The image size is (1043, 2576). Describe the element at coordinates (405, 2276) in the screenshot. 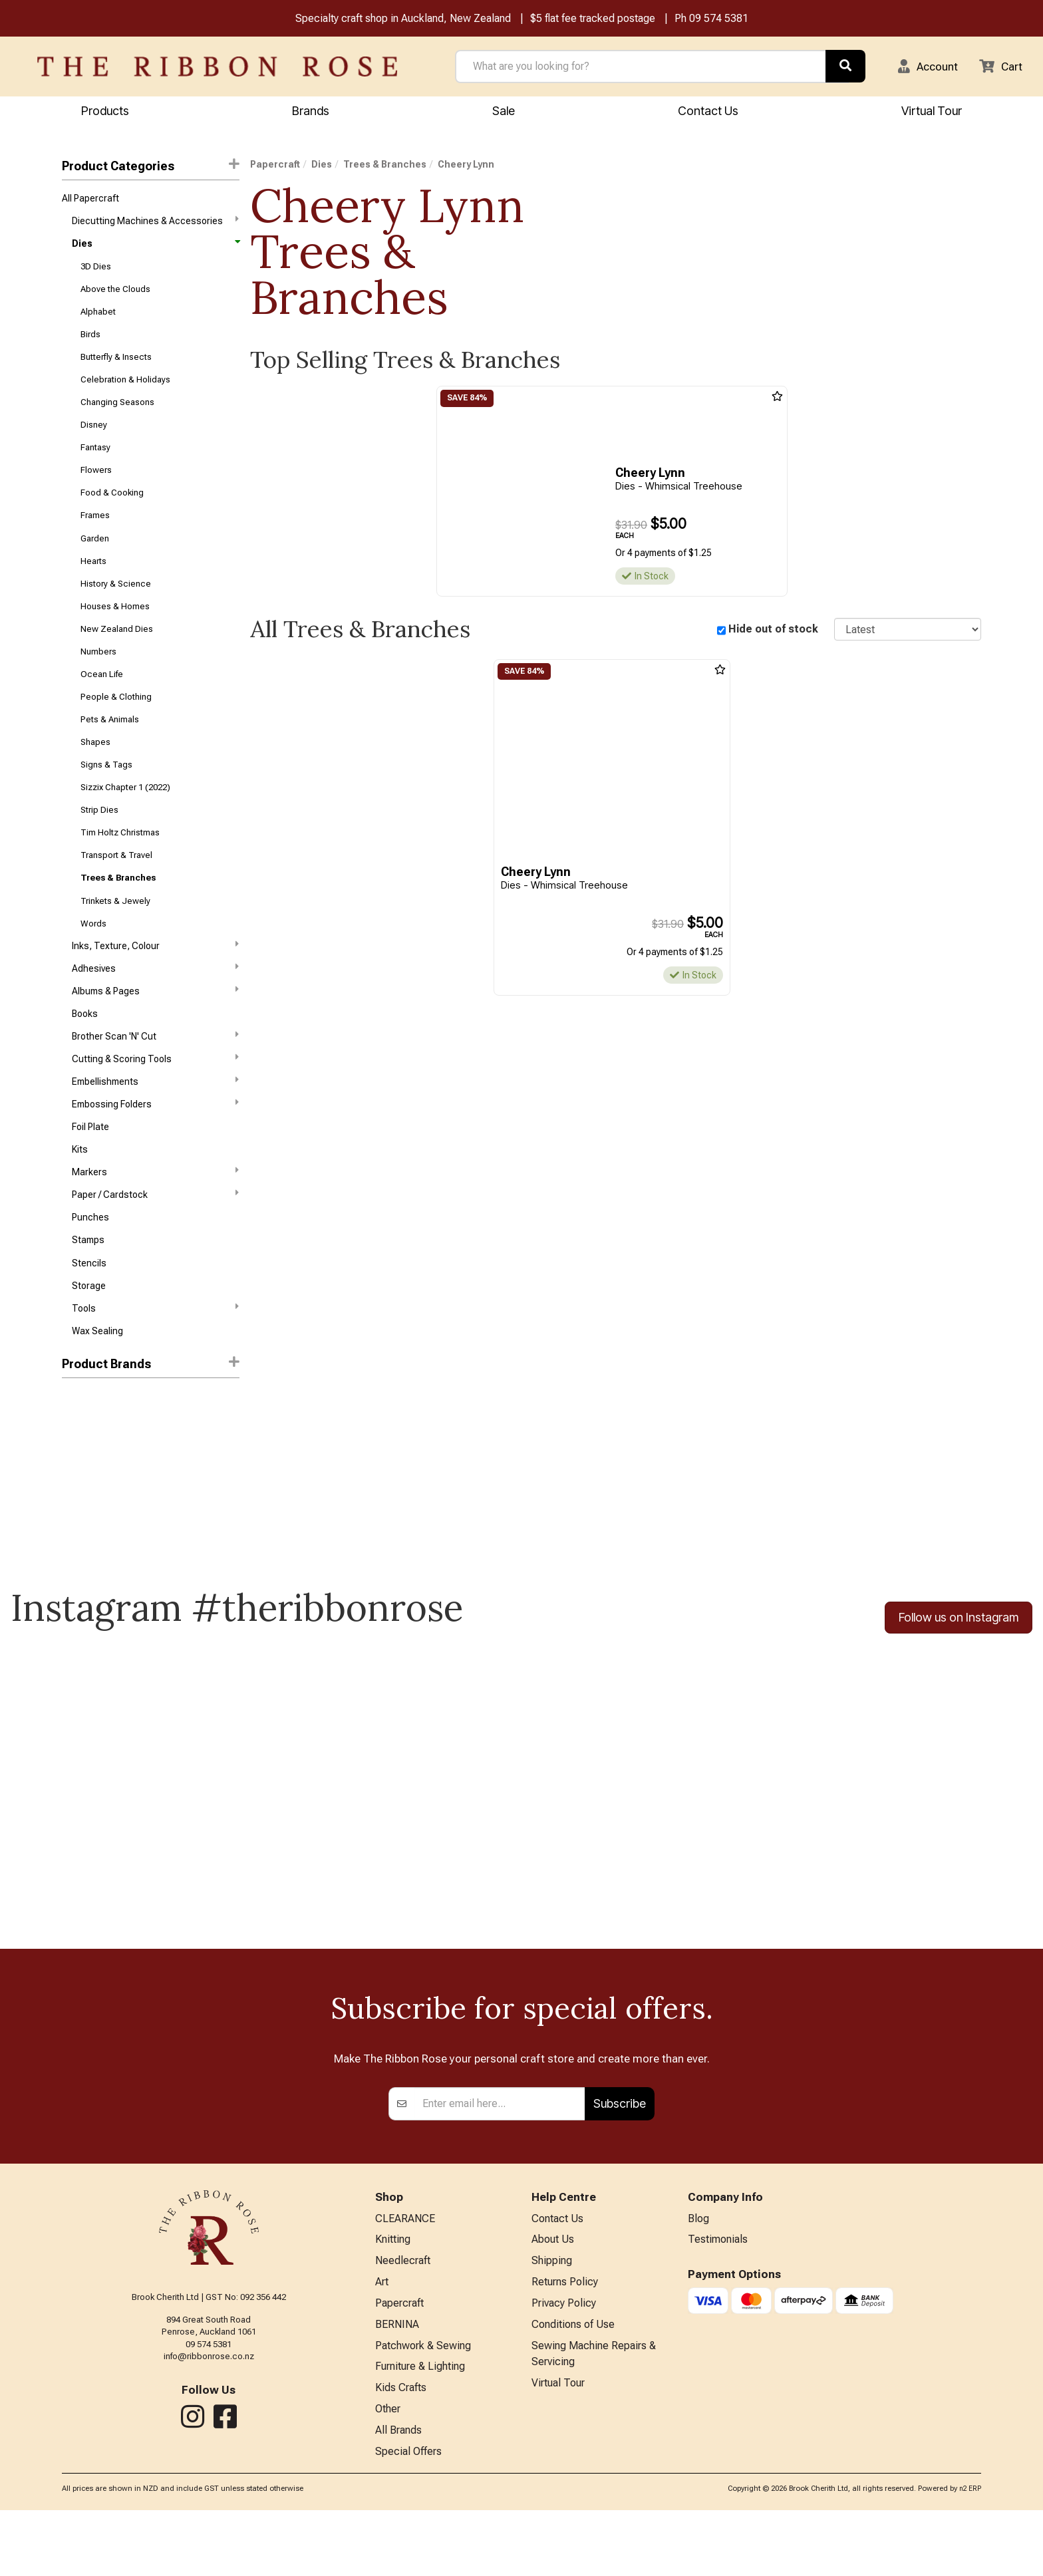

I see `CLEARANCE` at that location.